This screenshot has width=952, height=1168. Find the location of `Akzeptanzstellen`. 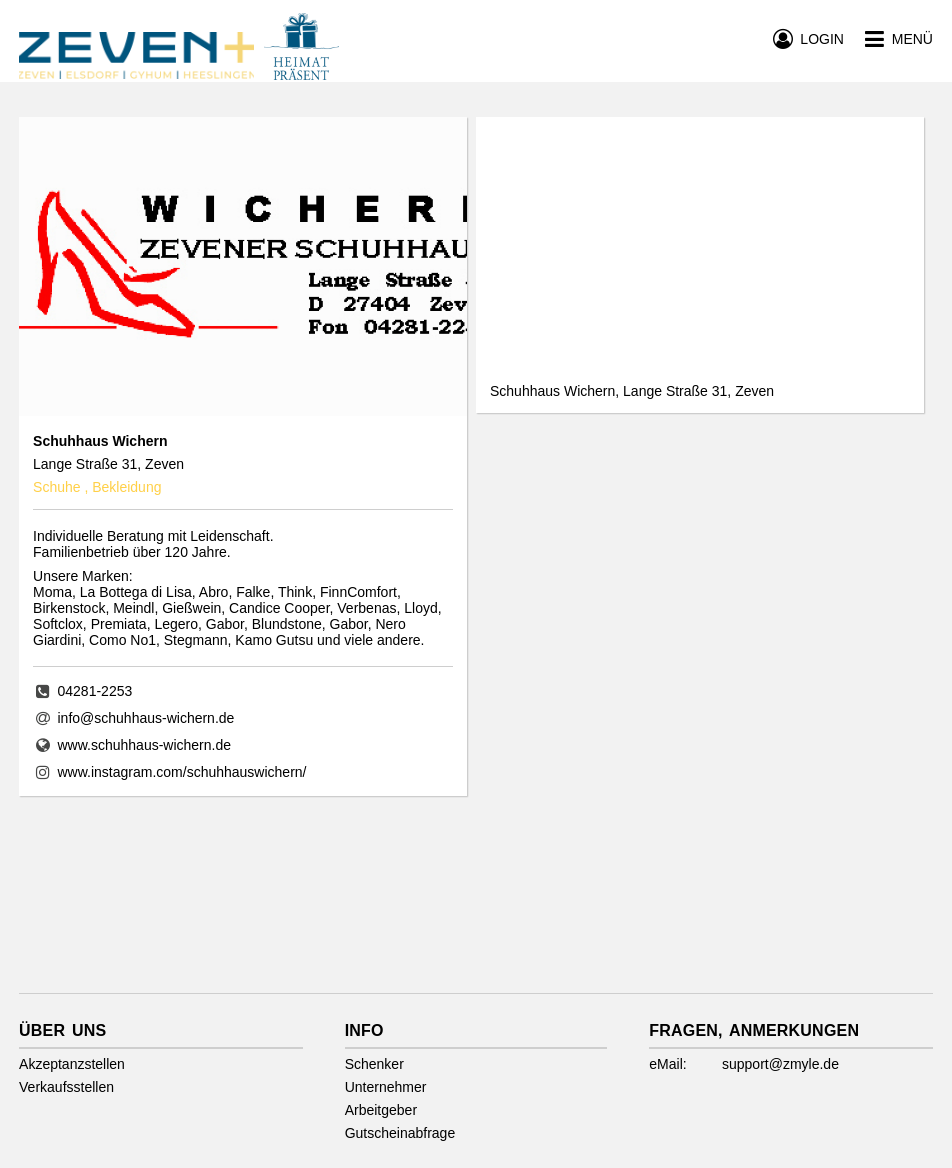

Akzeptanzstellen is located at coordinates (72, 1064).